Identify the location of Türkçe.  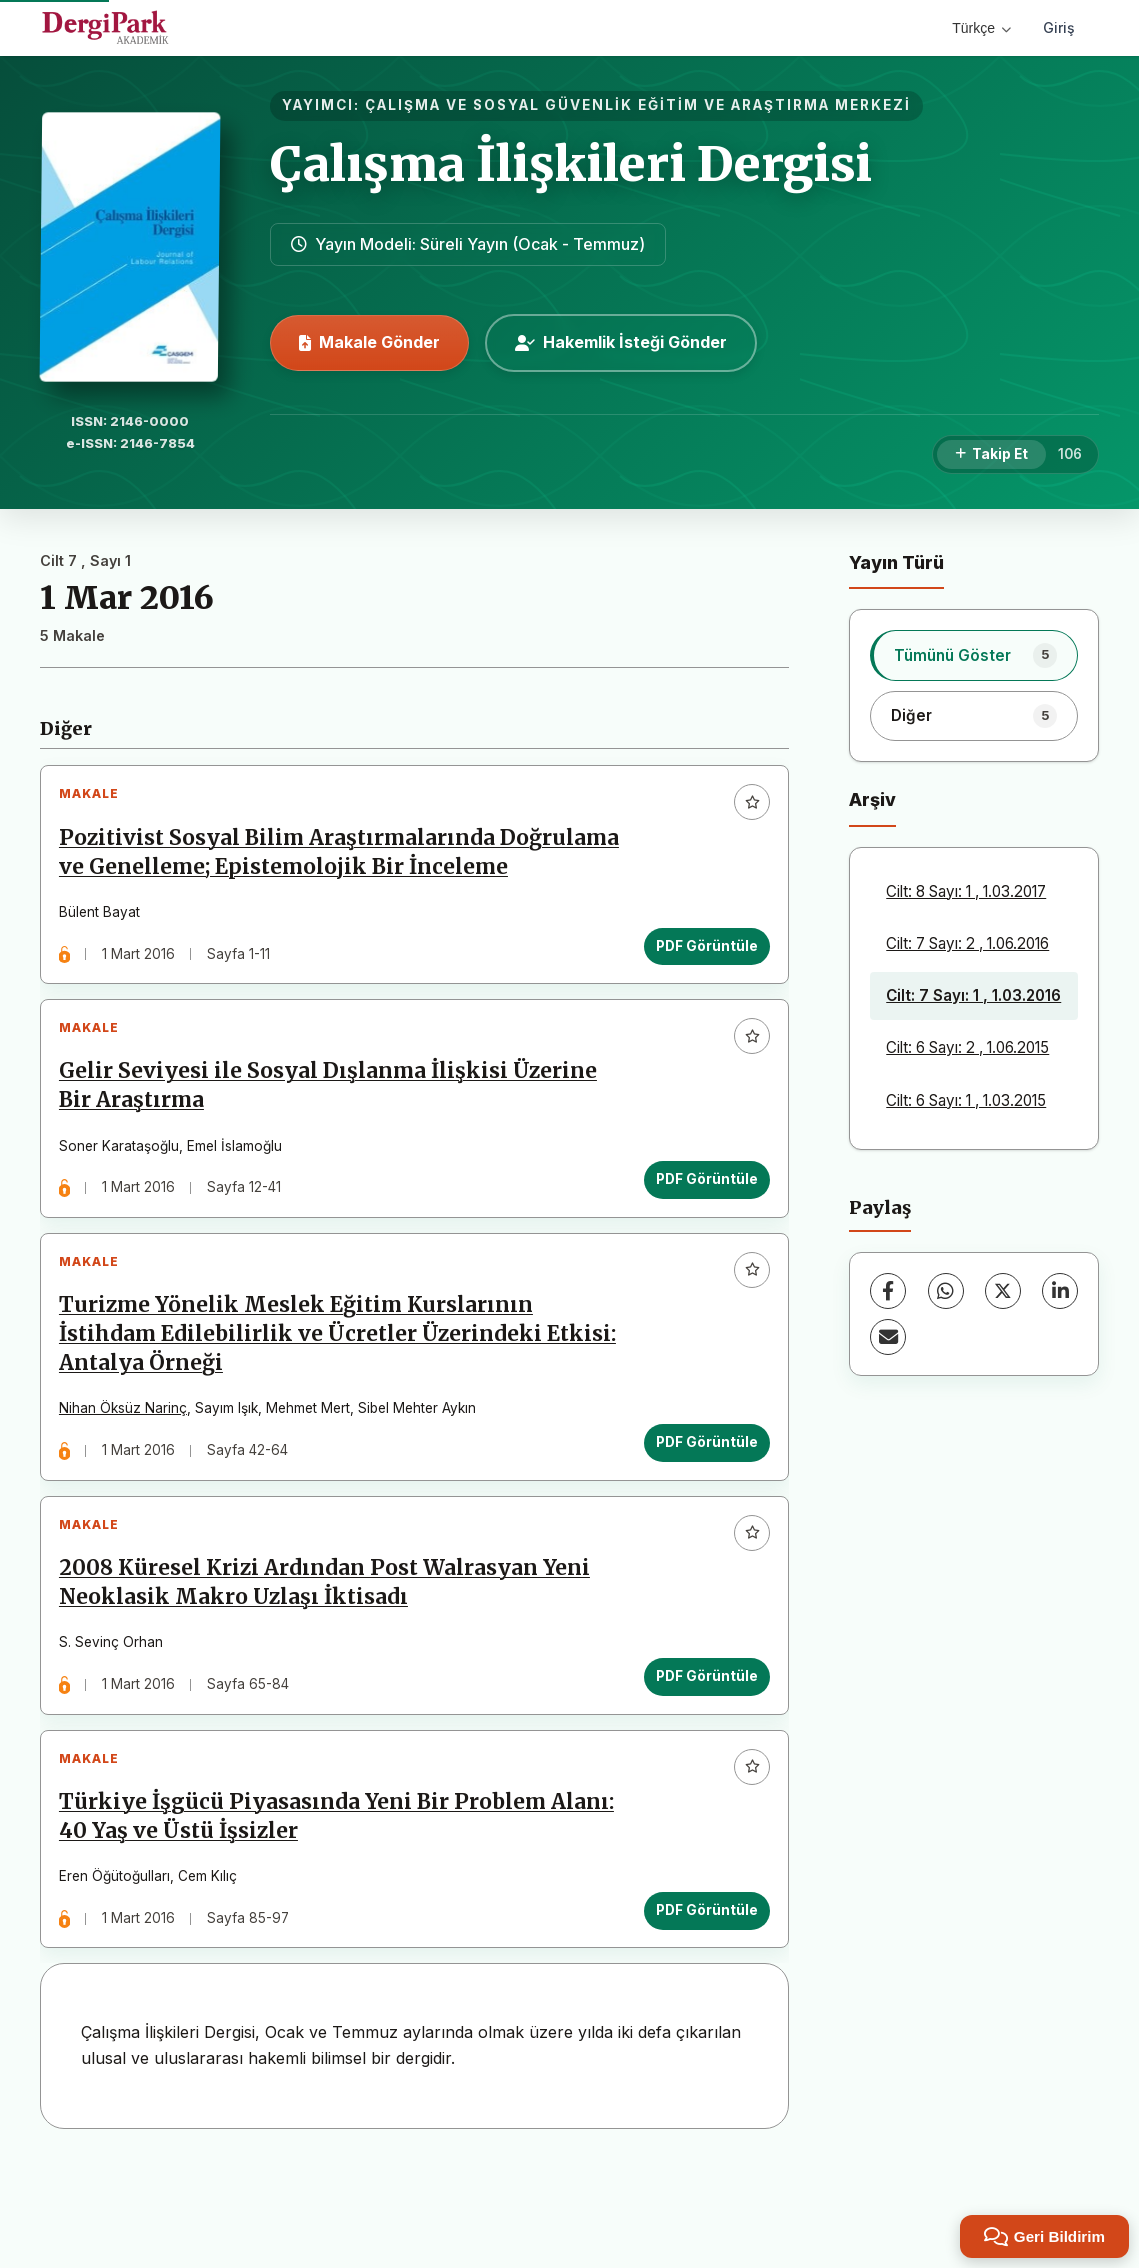
(981, 28).